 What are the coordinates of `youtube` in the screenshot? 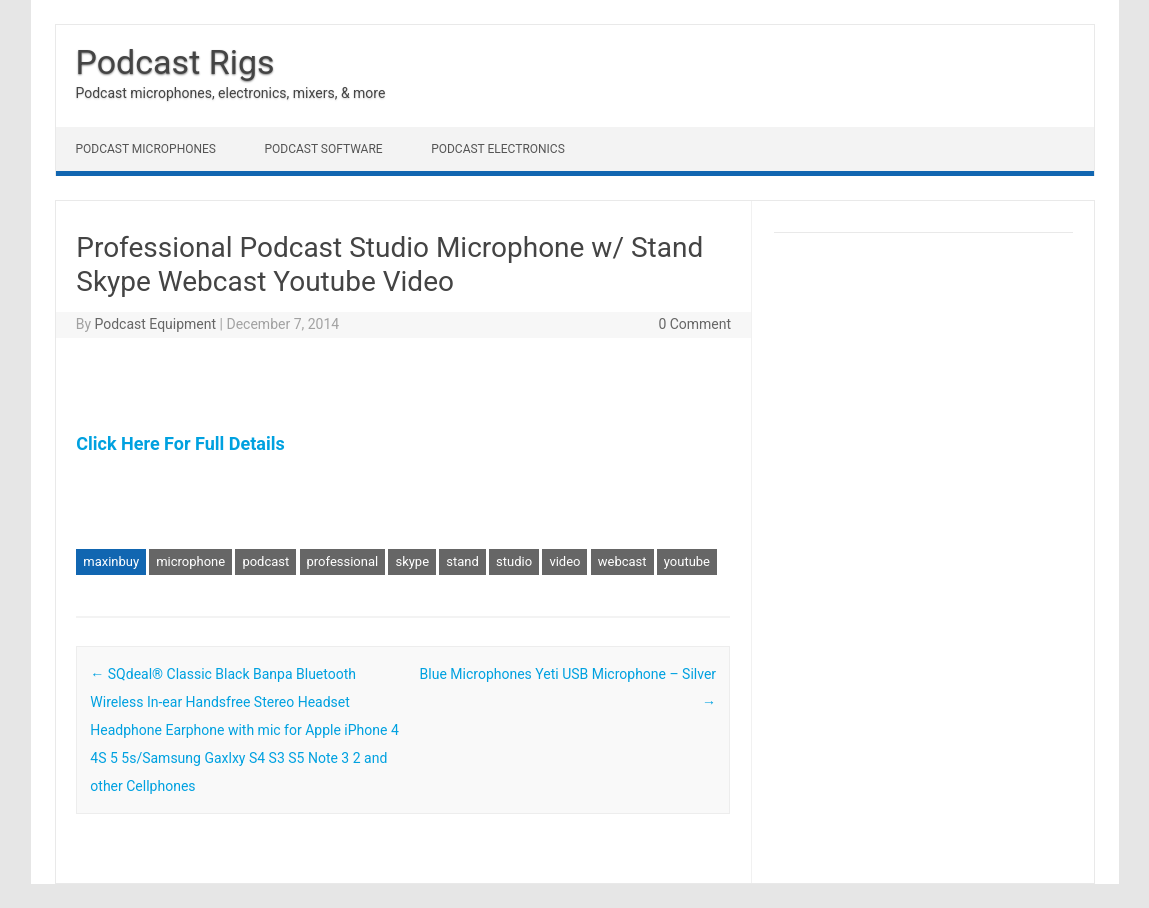 It's located at (687, 561).